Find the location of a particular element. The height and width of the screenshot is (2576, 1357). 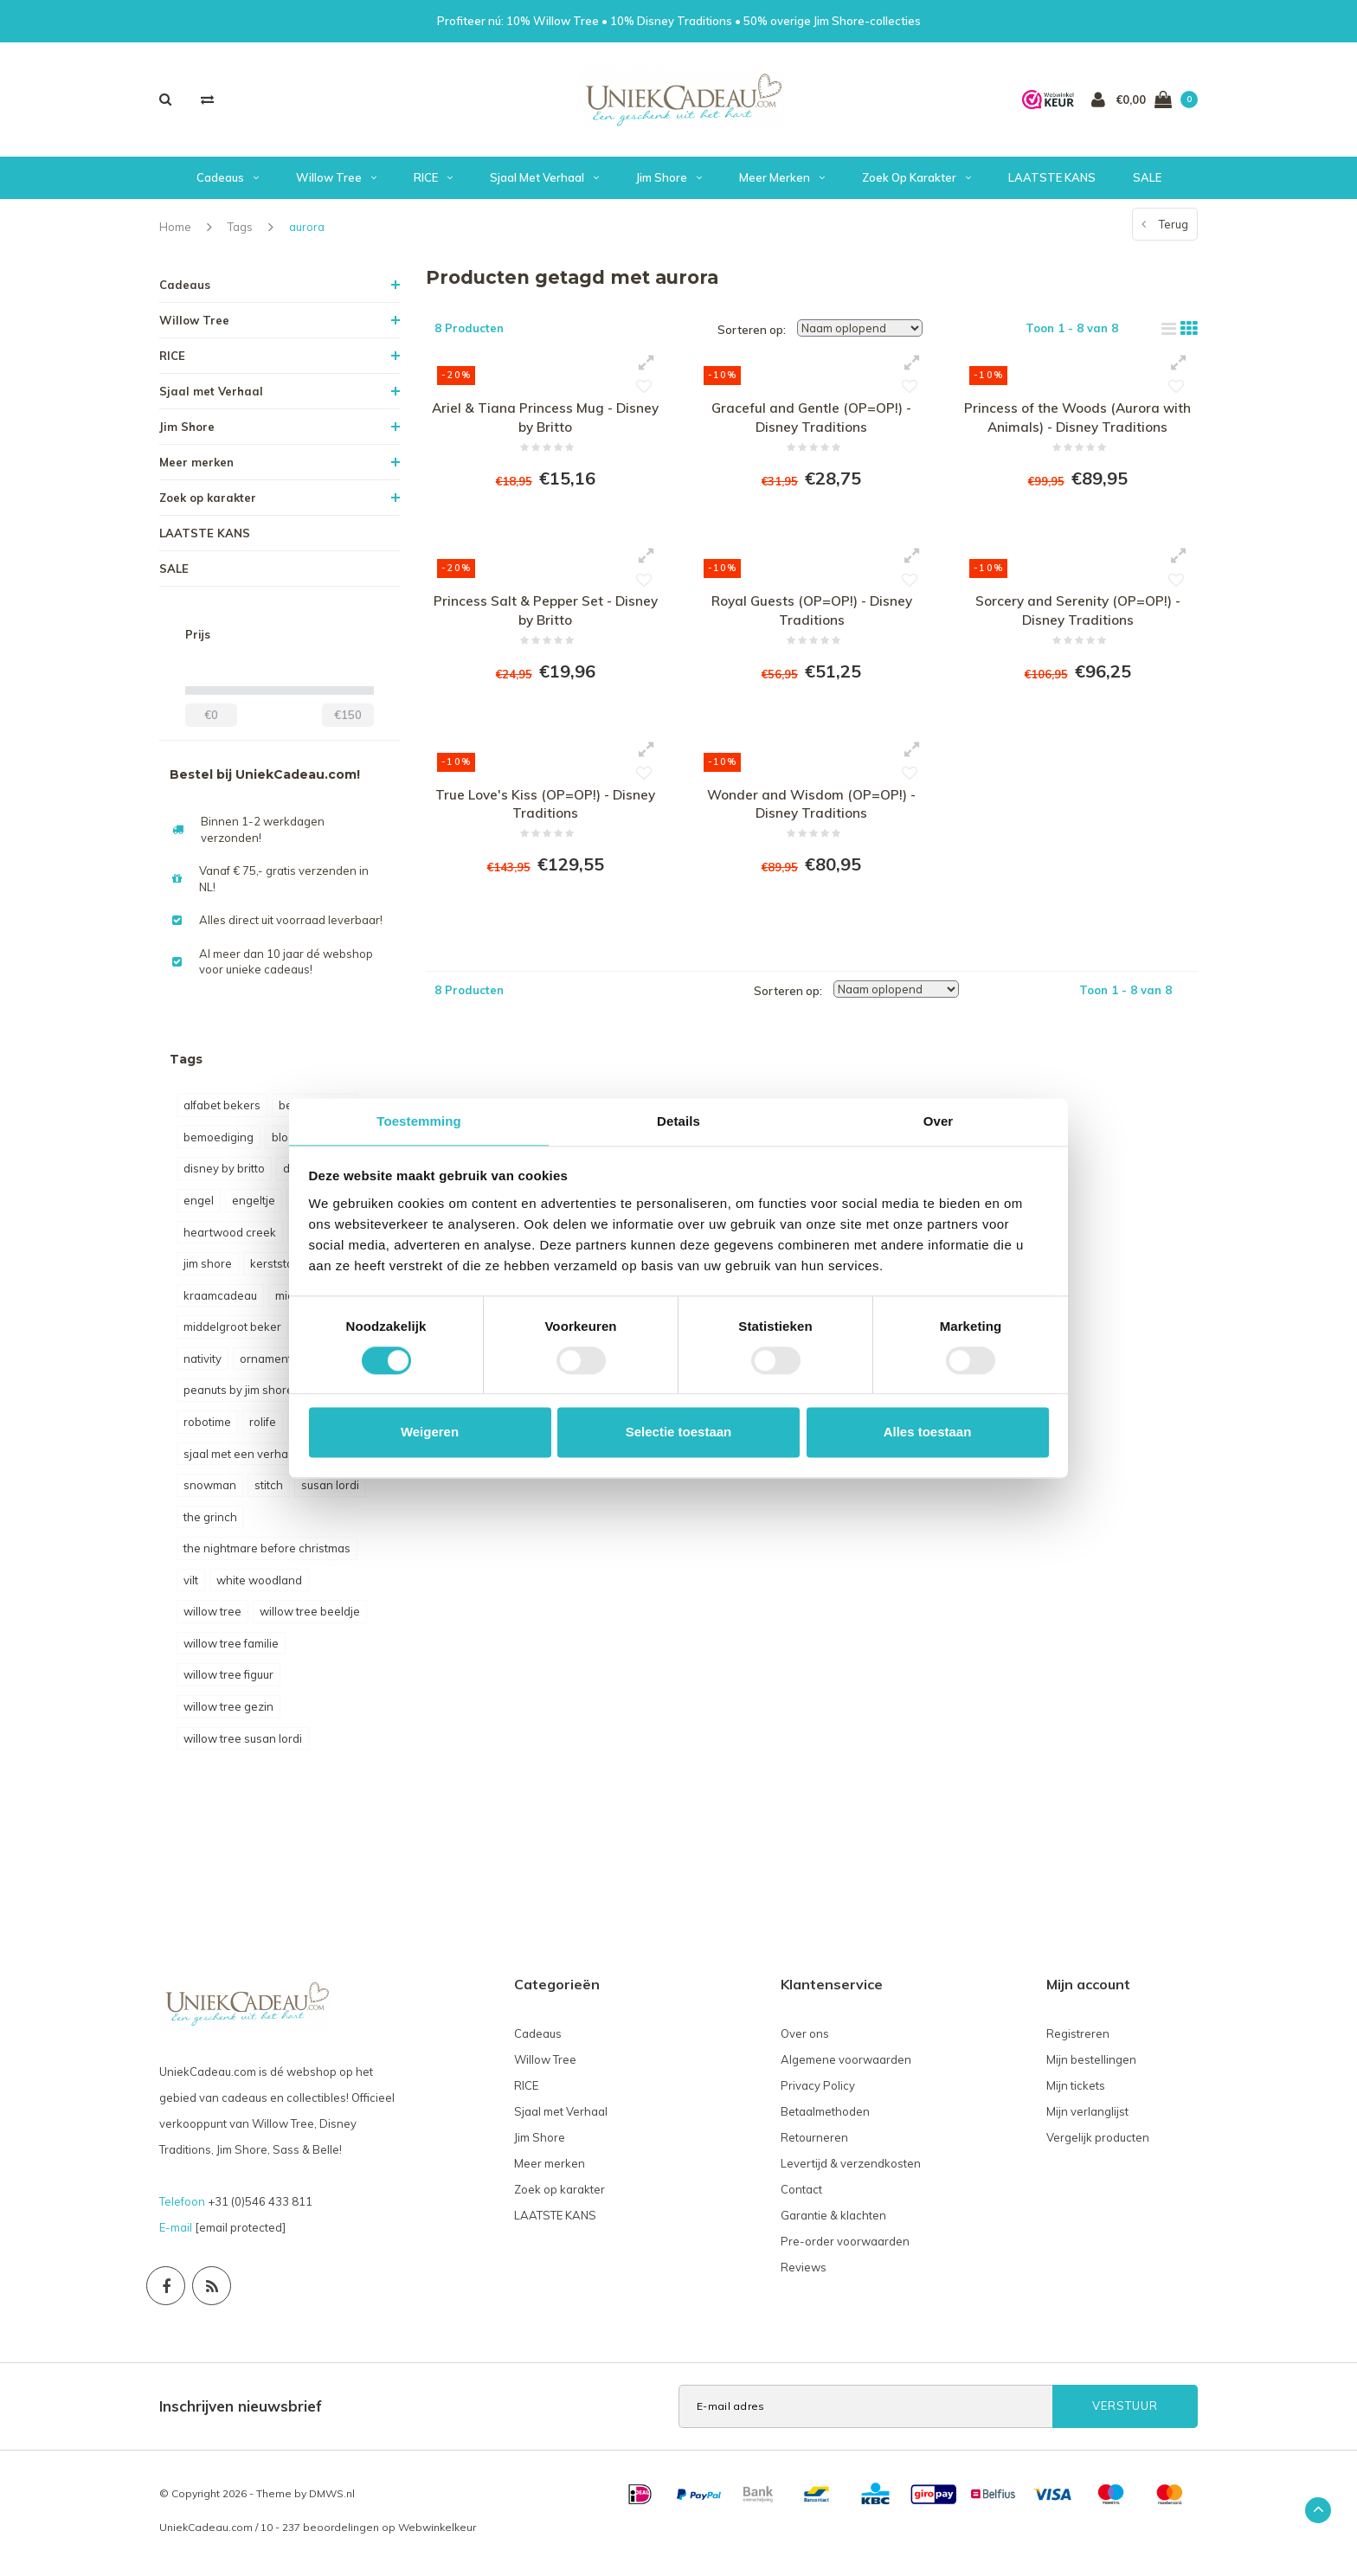

nativity is located at coordinates (202, 1365).